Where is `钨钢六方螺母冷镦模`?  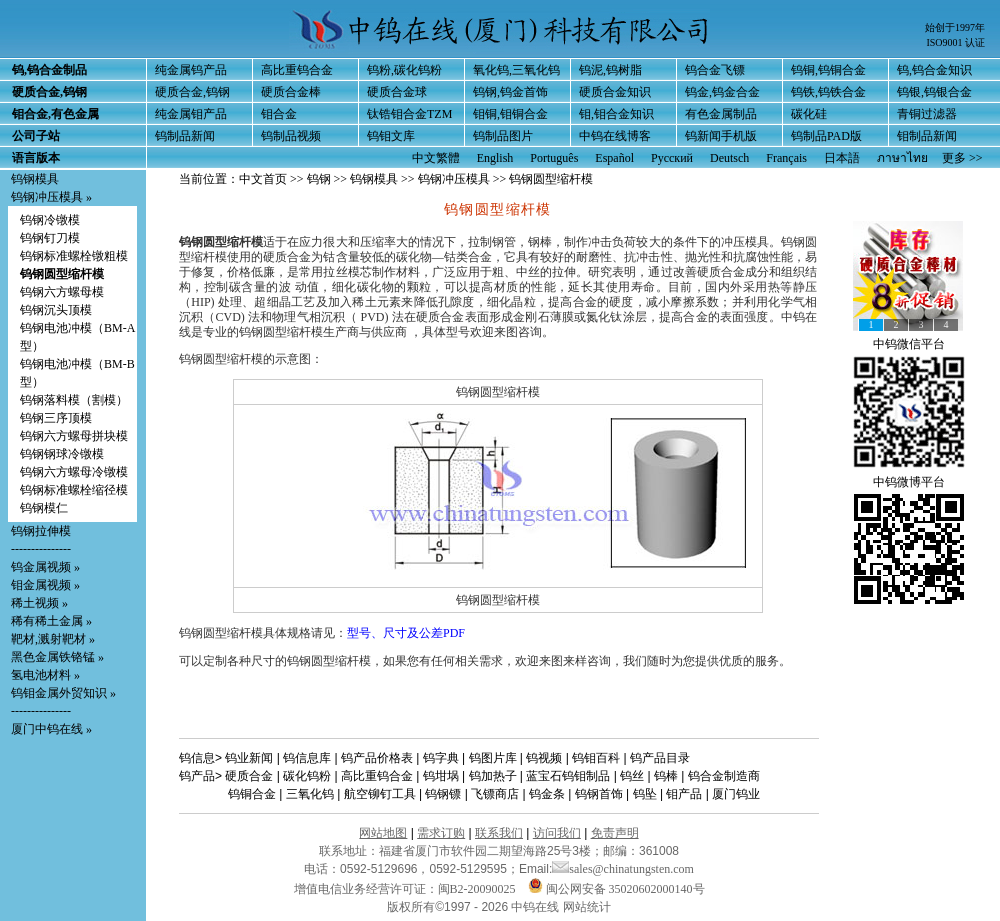
钨钢六方螺母冷镦模 is located at coordinates (74, 472).